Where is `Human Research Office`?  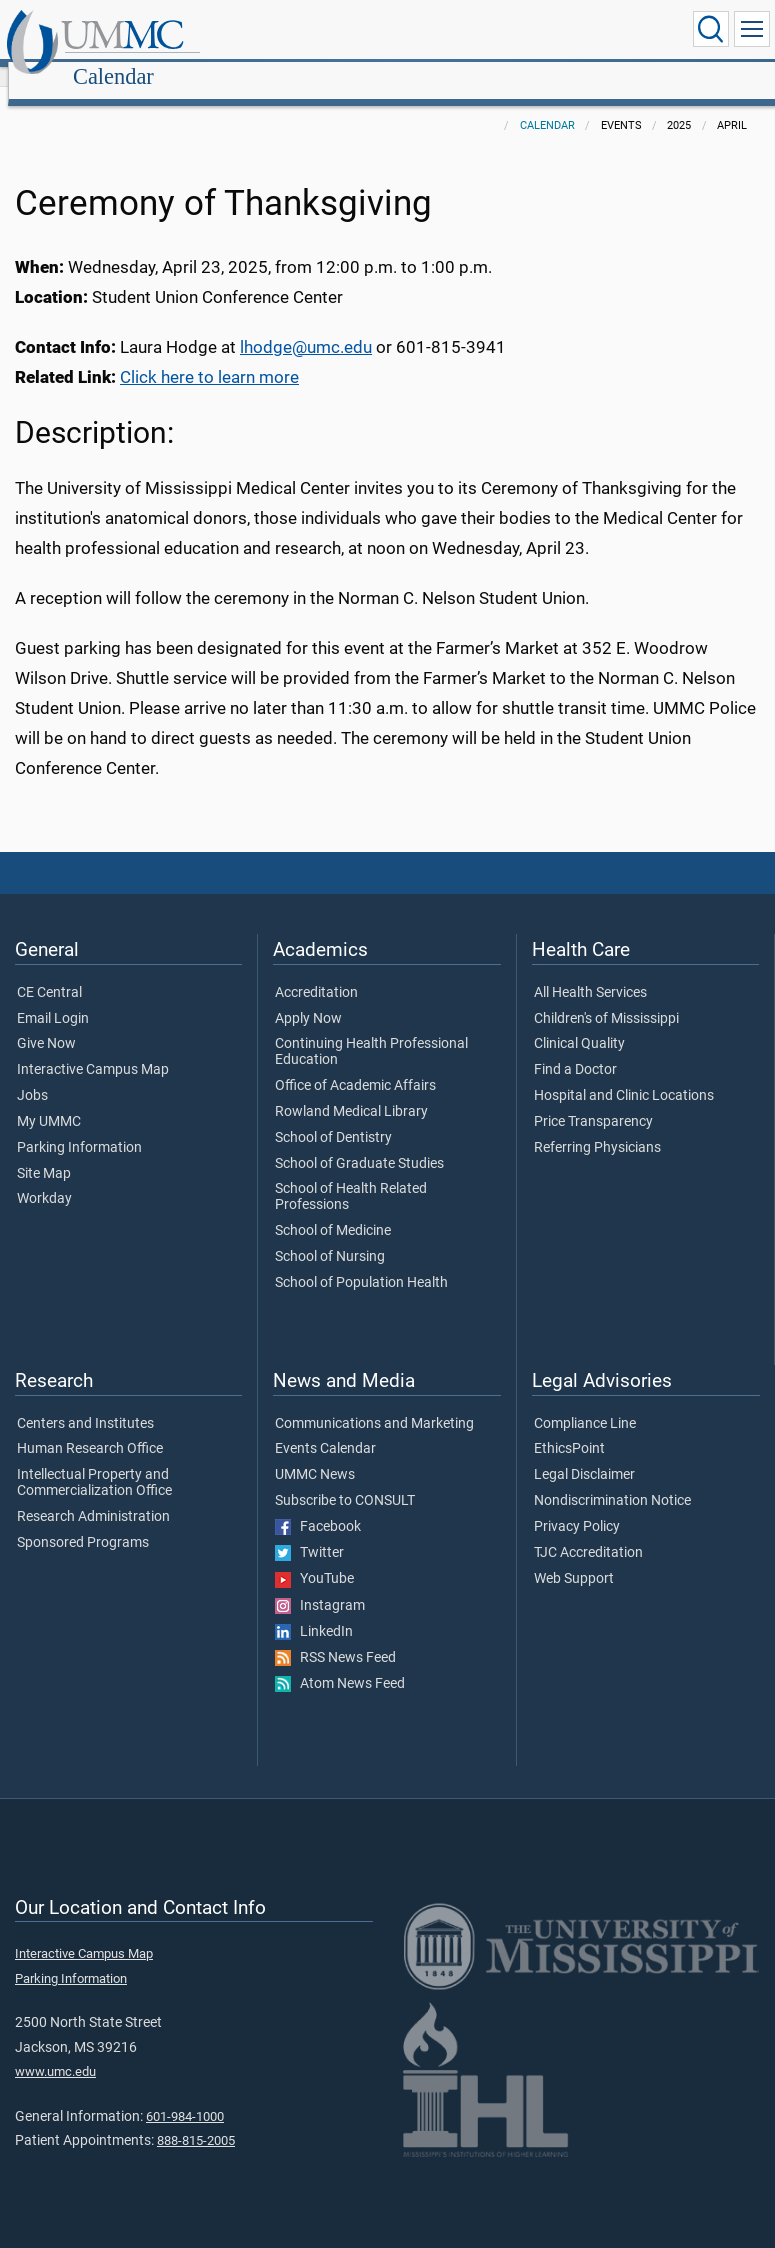
Human Research Office is located at coordinates (90, 1427).